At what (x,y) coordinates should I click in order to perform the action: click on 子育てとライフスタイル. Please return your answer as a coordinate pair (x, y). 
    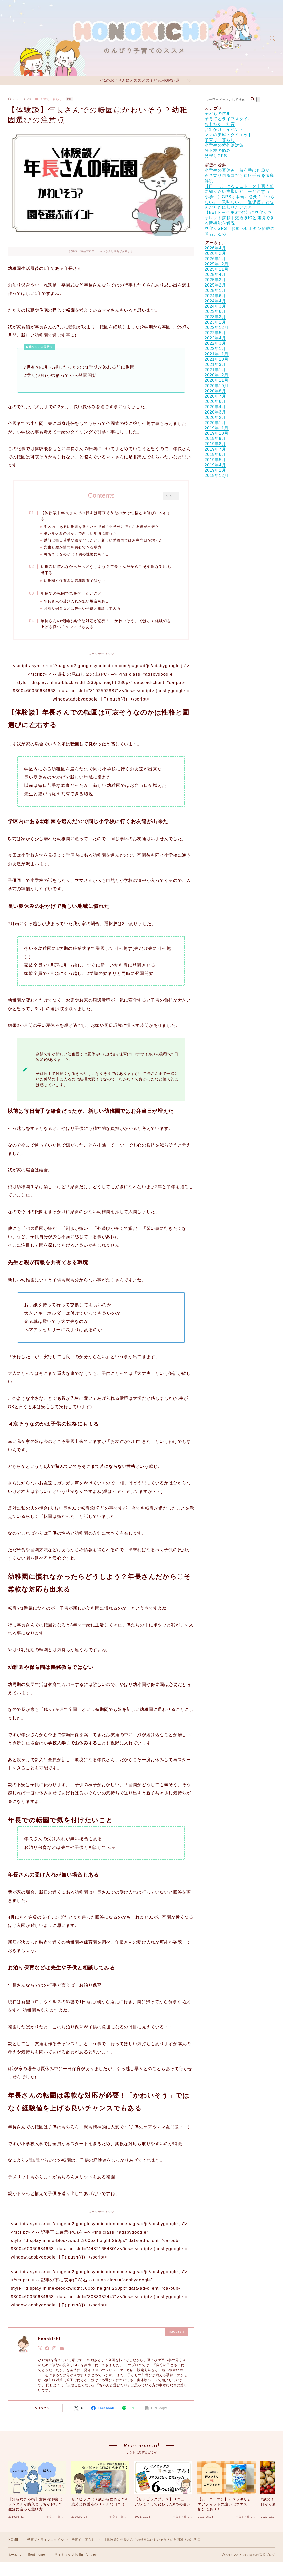
    Looking at the image, I should click on (228, 119).